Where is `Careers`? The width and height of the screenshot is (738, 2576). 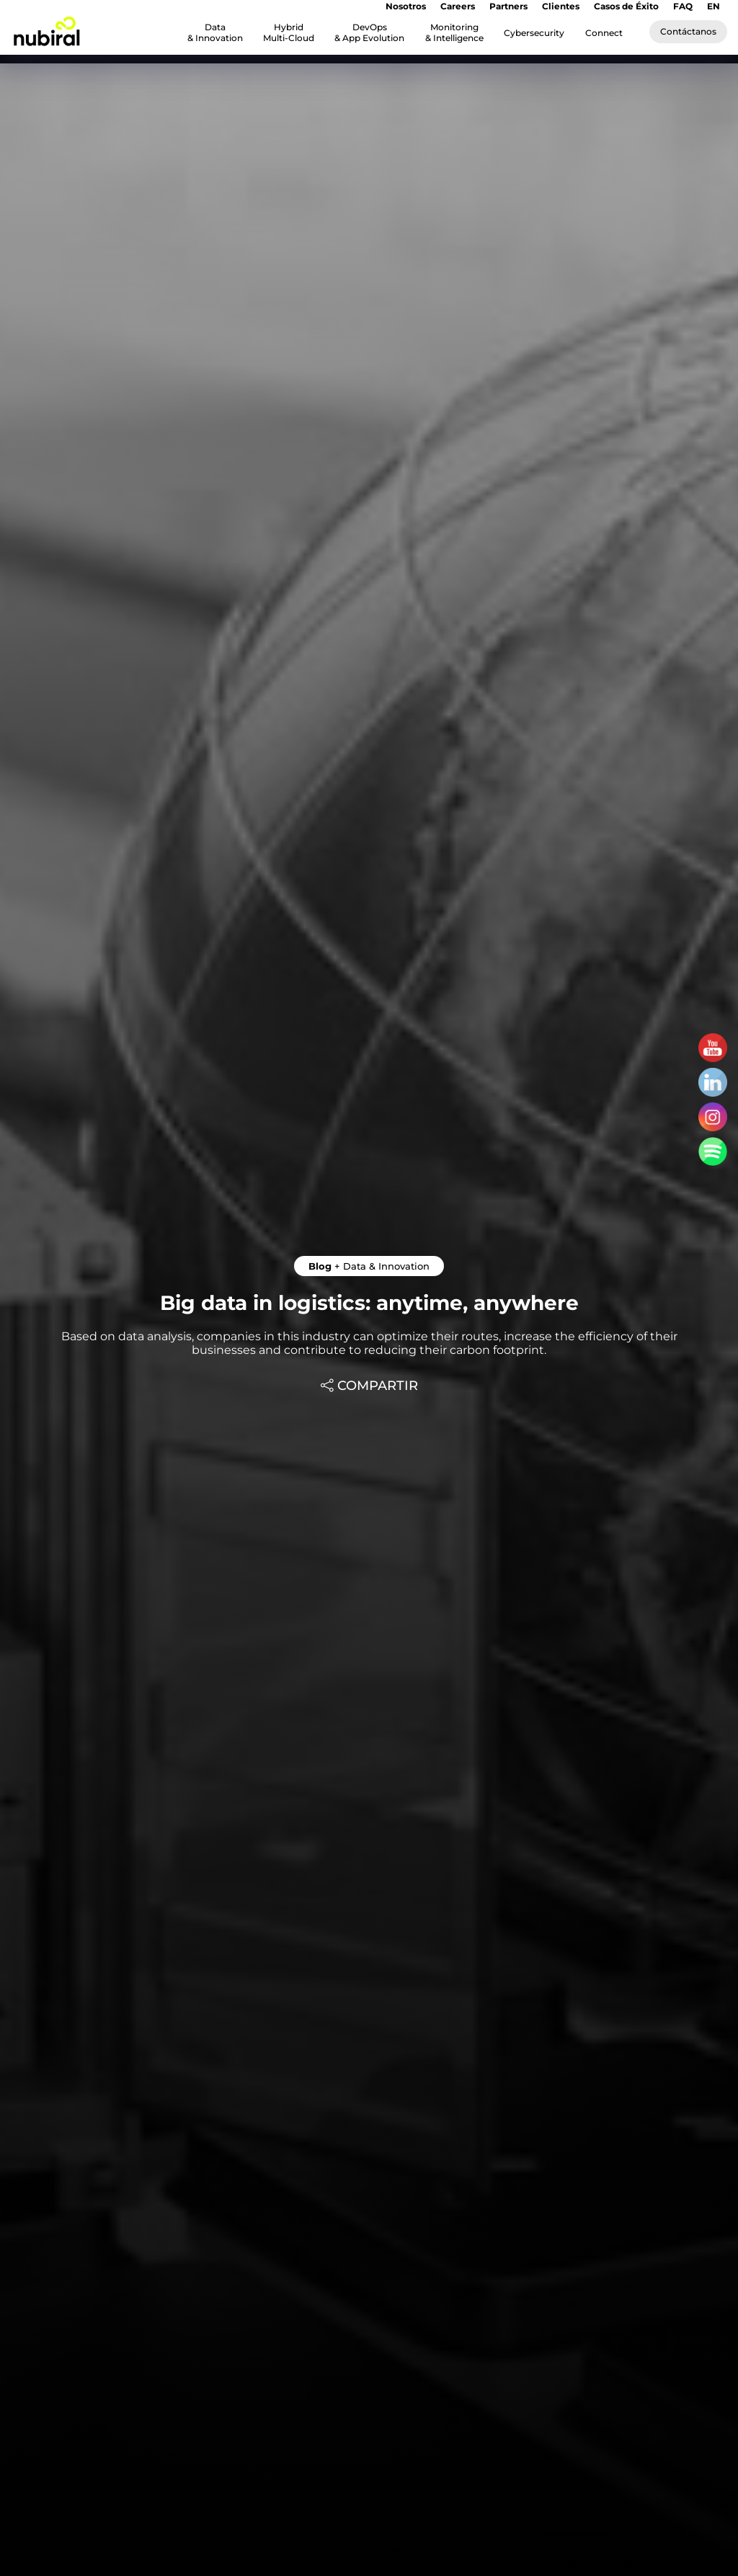 Careers is located at coordinates (457, 6).